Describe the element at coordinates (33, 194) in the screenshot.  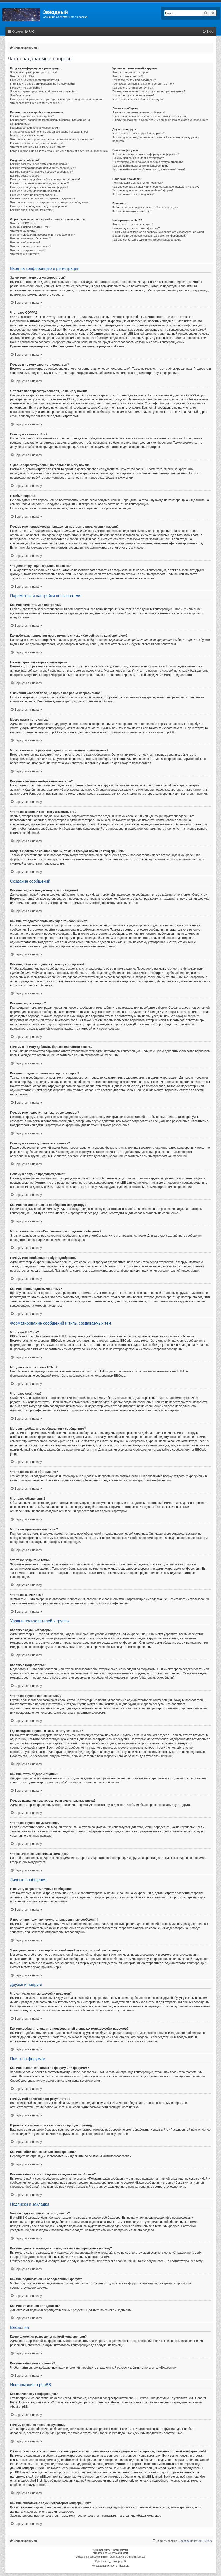
I see `Почему я получил предупреждение?` at that location.